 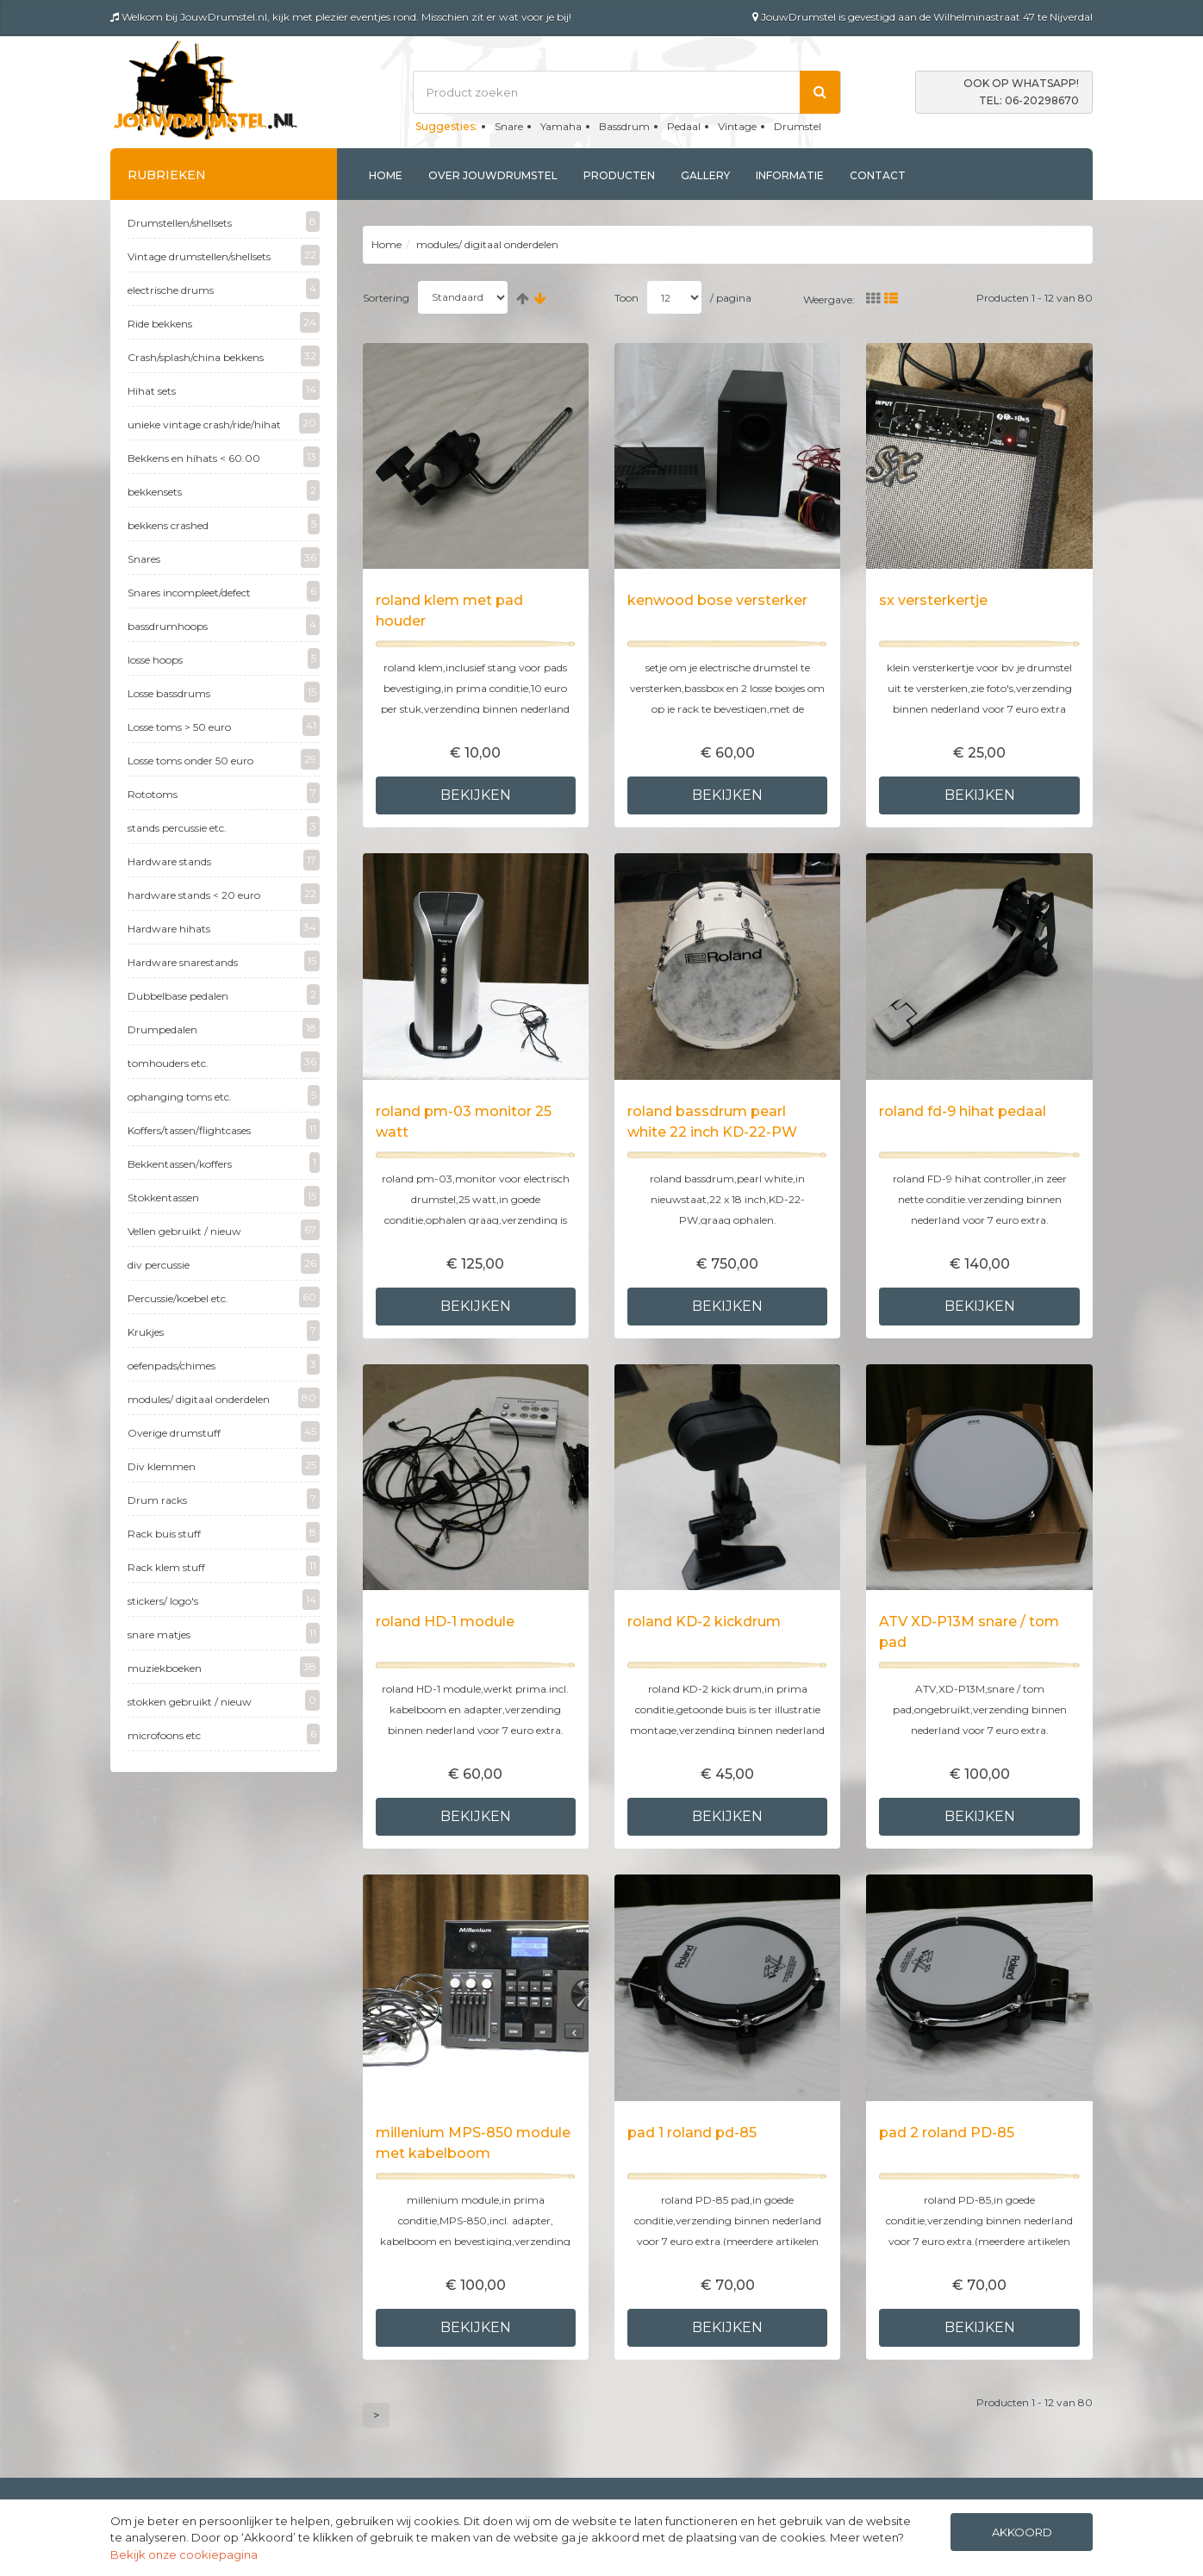 What do you see at coordinates (712, 1121) in the screenshot?
I see `roland bassdrum pearl white 22 inch KD-22-PW` at bounding box center [712, 1121].